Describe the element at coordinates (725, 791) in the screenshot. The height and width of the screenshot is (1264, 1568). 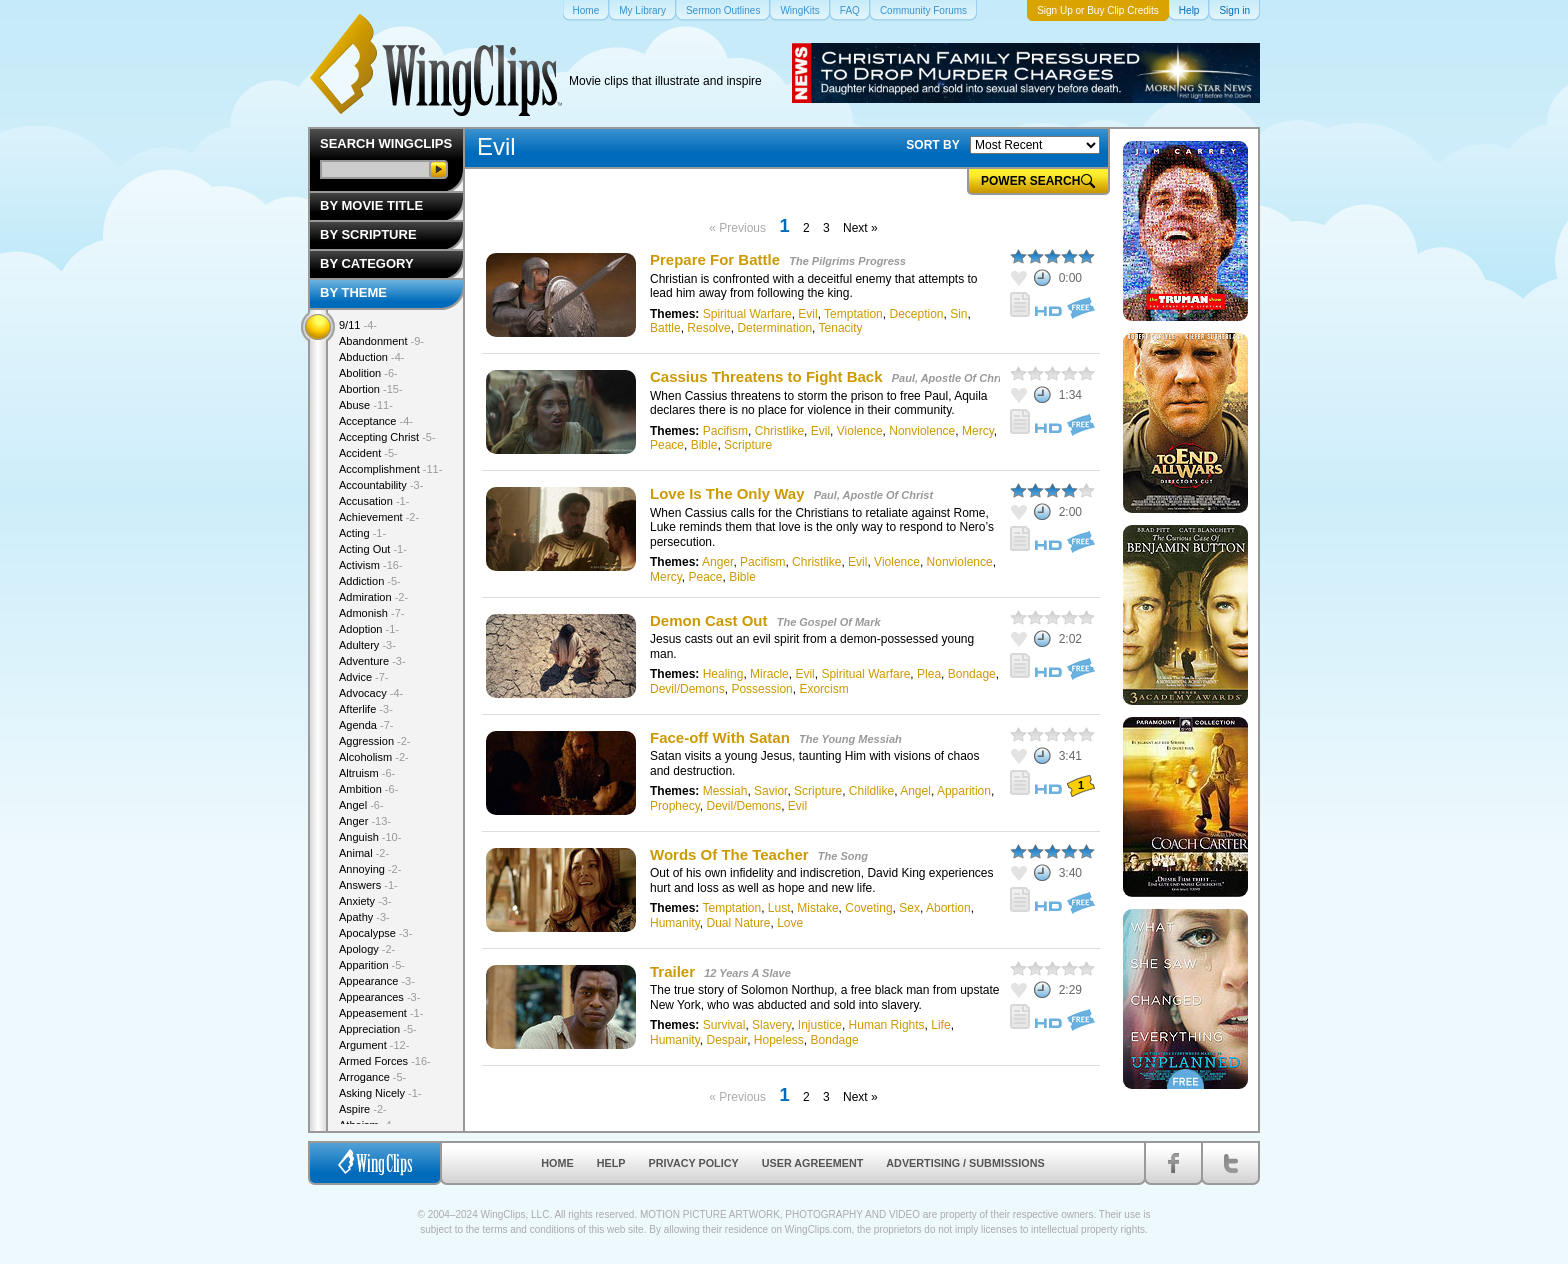
I see `Messiah` at that location.